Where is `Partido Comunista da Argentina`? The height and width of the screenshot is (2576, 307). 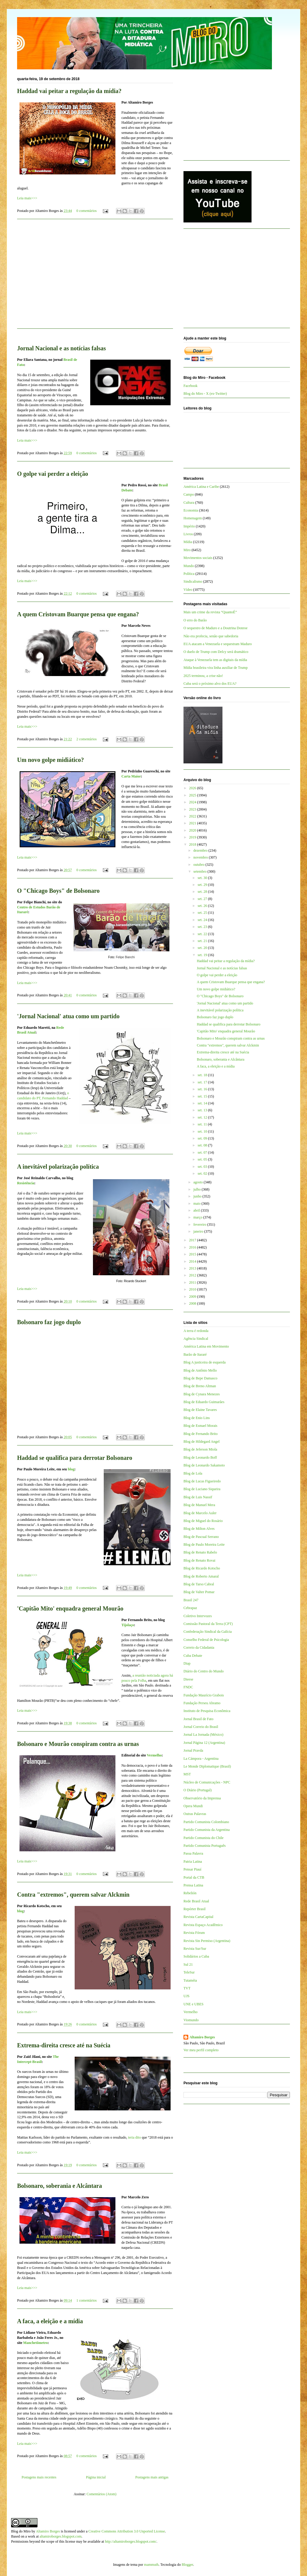 Partido Comunista da Argentina is located at coordinates (206, 1830).